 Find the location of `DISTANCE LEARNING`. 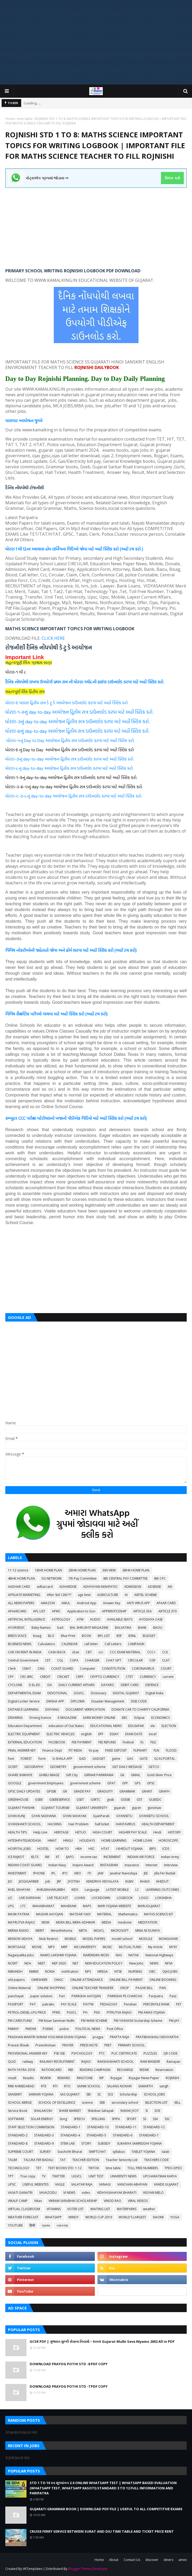

DISTANCE LEARNING is located at coordinates (23, 1709).